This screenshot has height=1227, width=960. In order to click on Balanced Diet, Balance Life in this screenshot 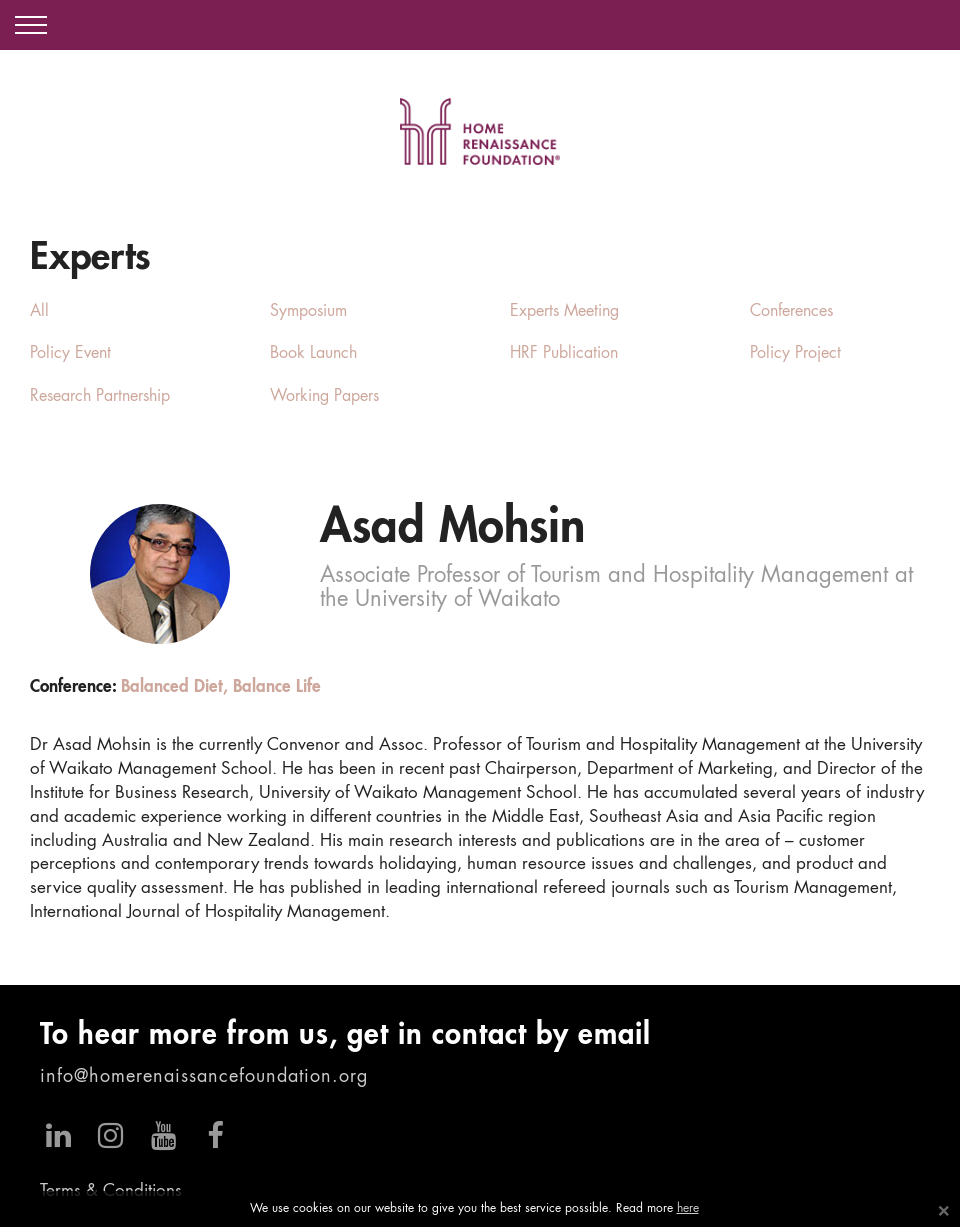, I will do `click(221, 687)`.